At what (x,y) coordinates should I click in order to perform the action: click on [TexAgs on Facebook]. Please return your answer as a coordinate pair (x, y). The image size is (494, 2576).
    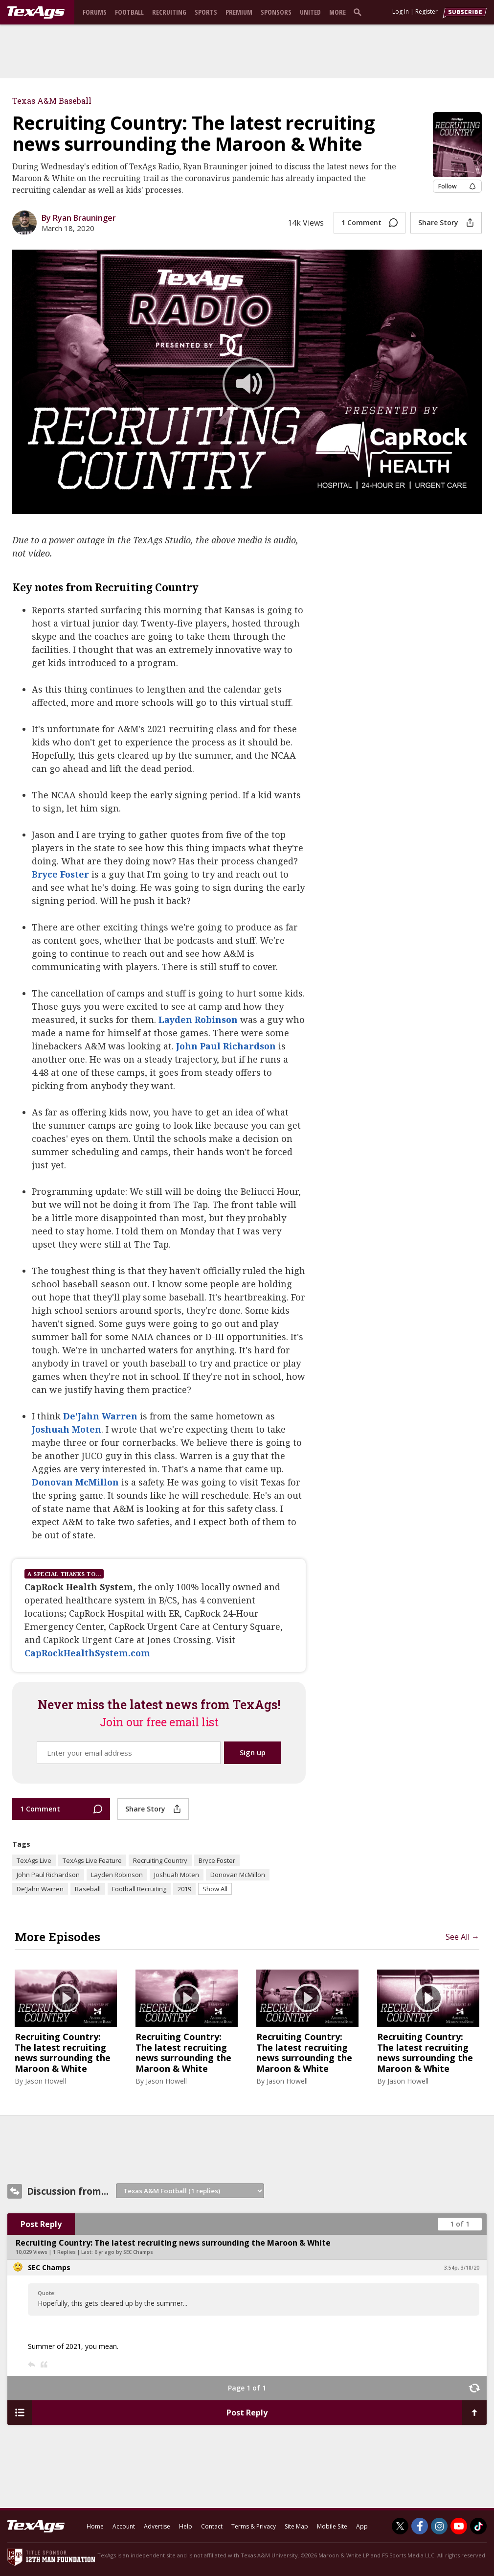
    Looking at the image, I should click on (419, 2526).